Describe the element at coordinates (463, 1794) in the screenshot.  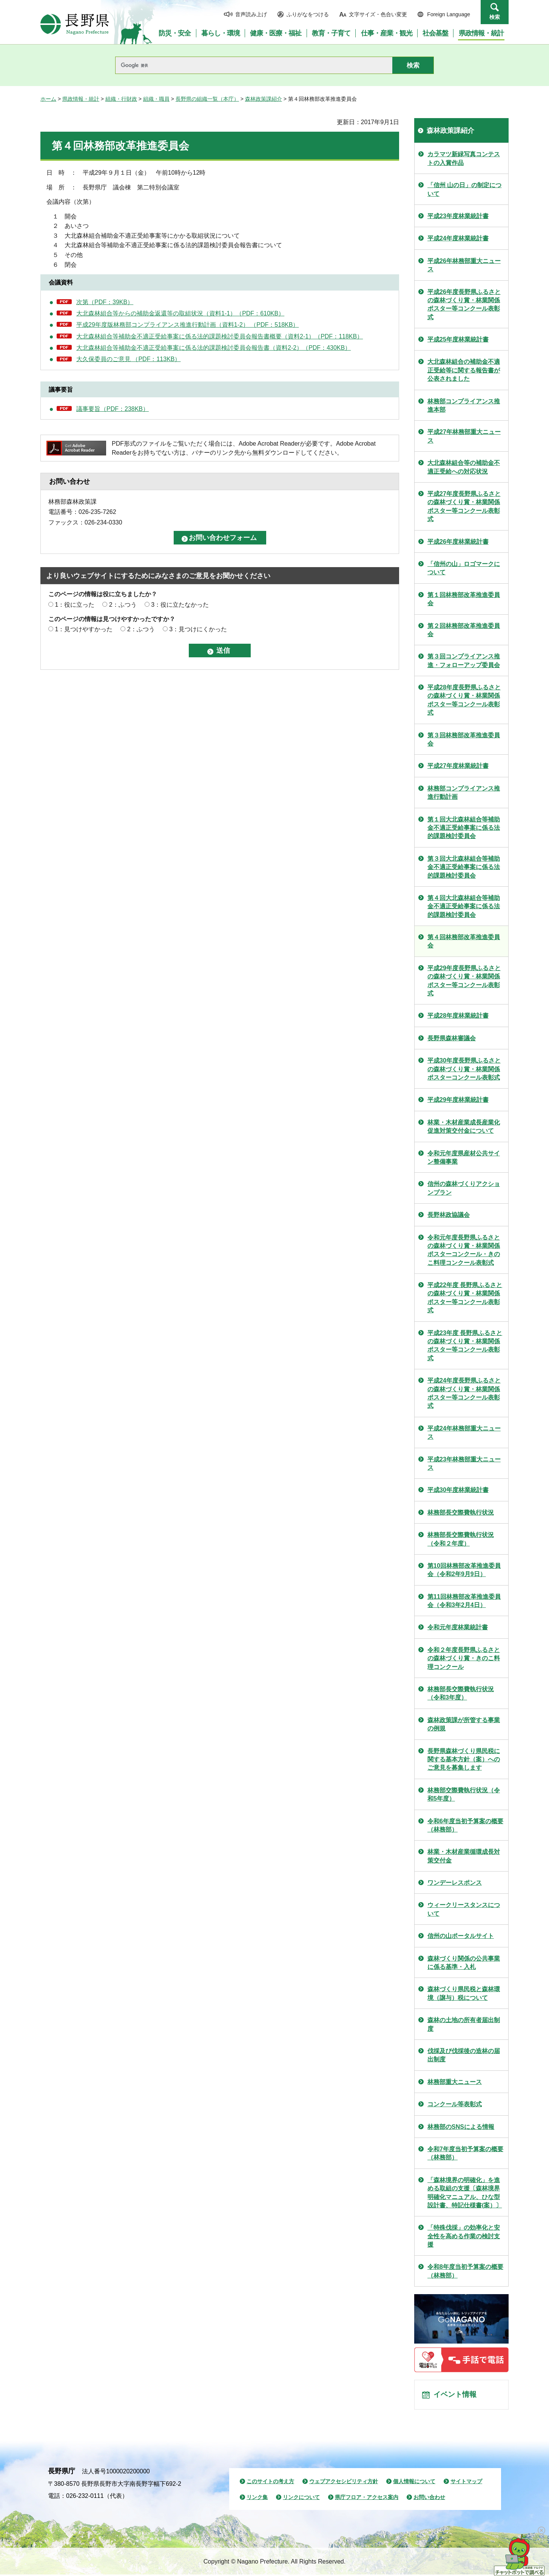
I see `林務部交際費執行状況（令和5年度）` at that location.